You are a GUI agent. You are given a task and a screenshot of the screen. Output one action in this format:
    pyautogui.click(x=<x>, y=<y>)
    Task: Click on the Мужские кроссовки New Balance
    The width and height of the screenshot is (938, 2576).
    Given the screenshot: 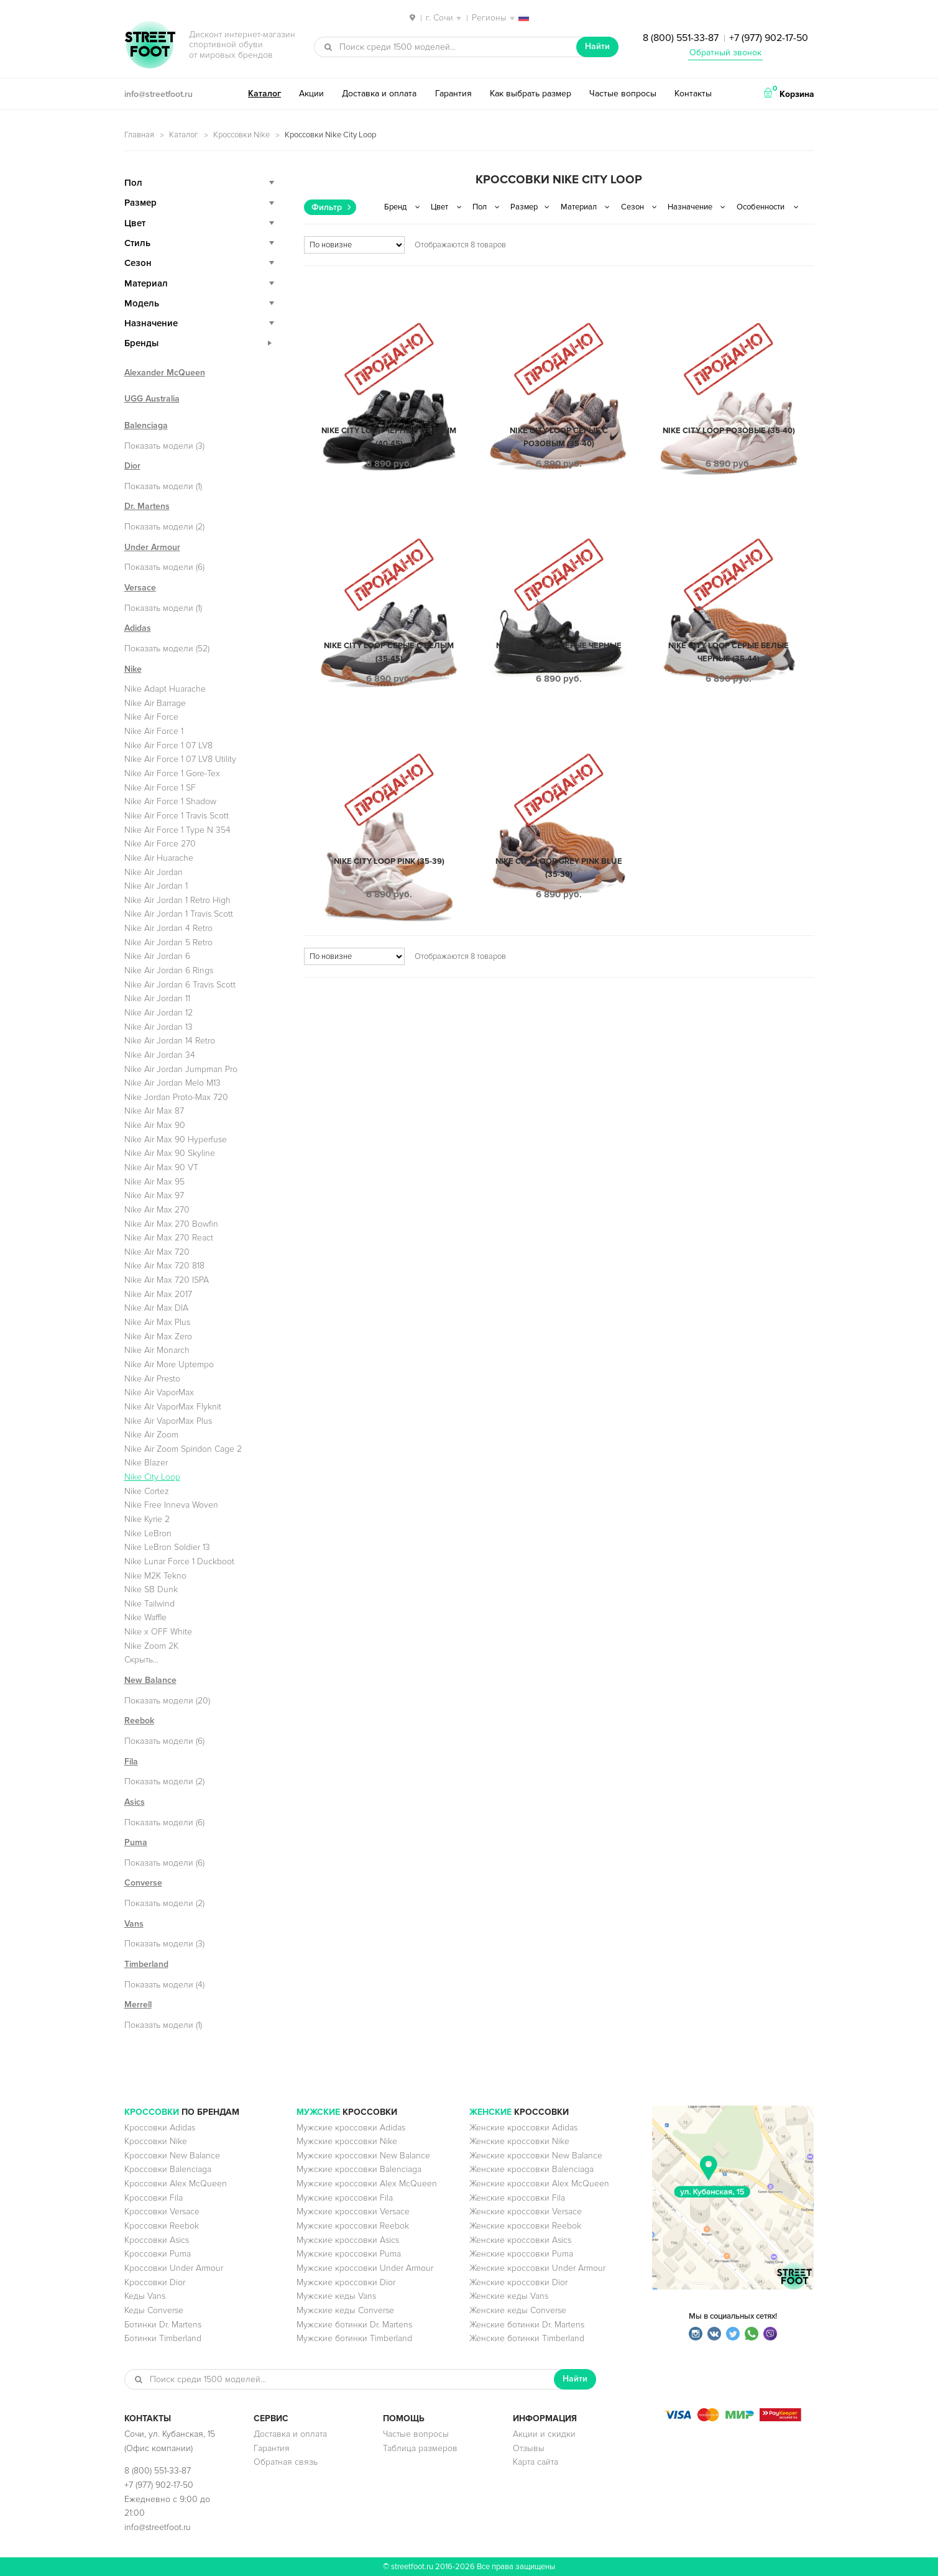 What is the action you would take?
    pyautogui.click(x=363, y=2155)
    